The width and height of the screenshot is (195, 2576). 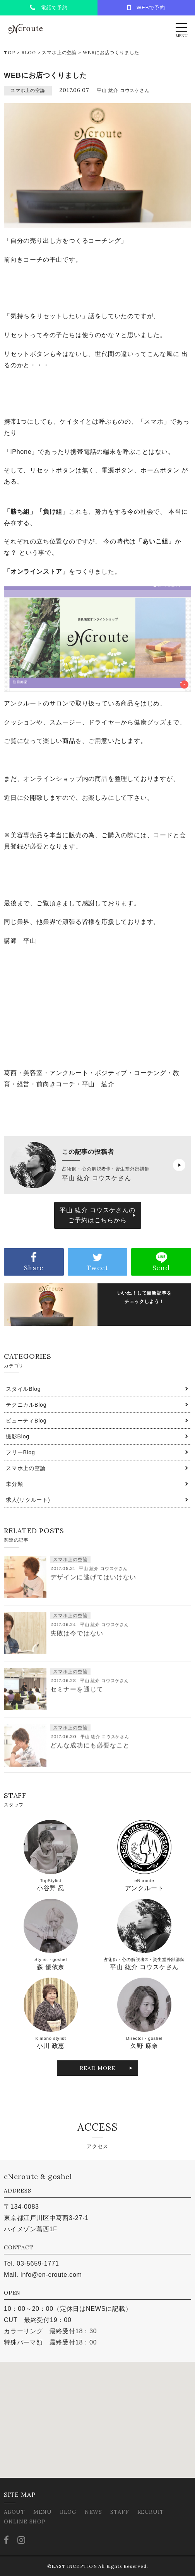 What do you see at coordinates (20, 1452) in the screenshot?
I see `フリーBlog` at bounding box center [20, 1452].